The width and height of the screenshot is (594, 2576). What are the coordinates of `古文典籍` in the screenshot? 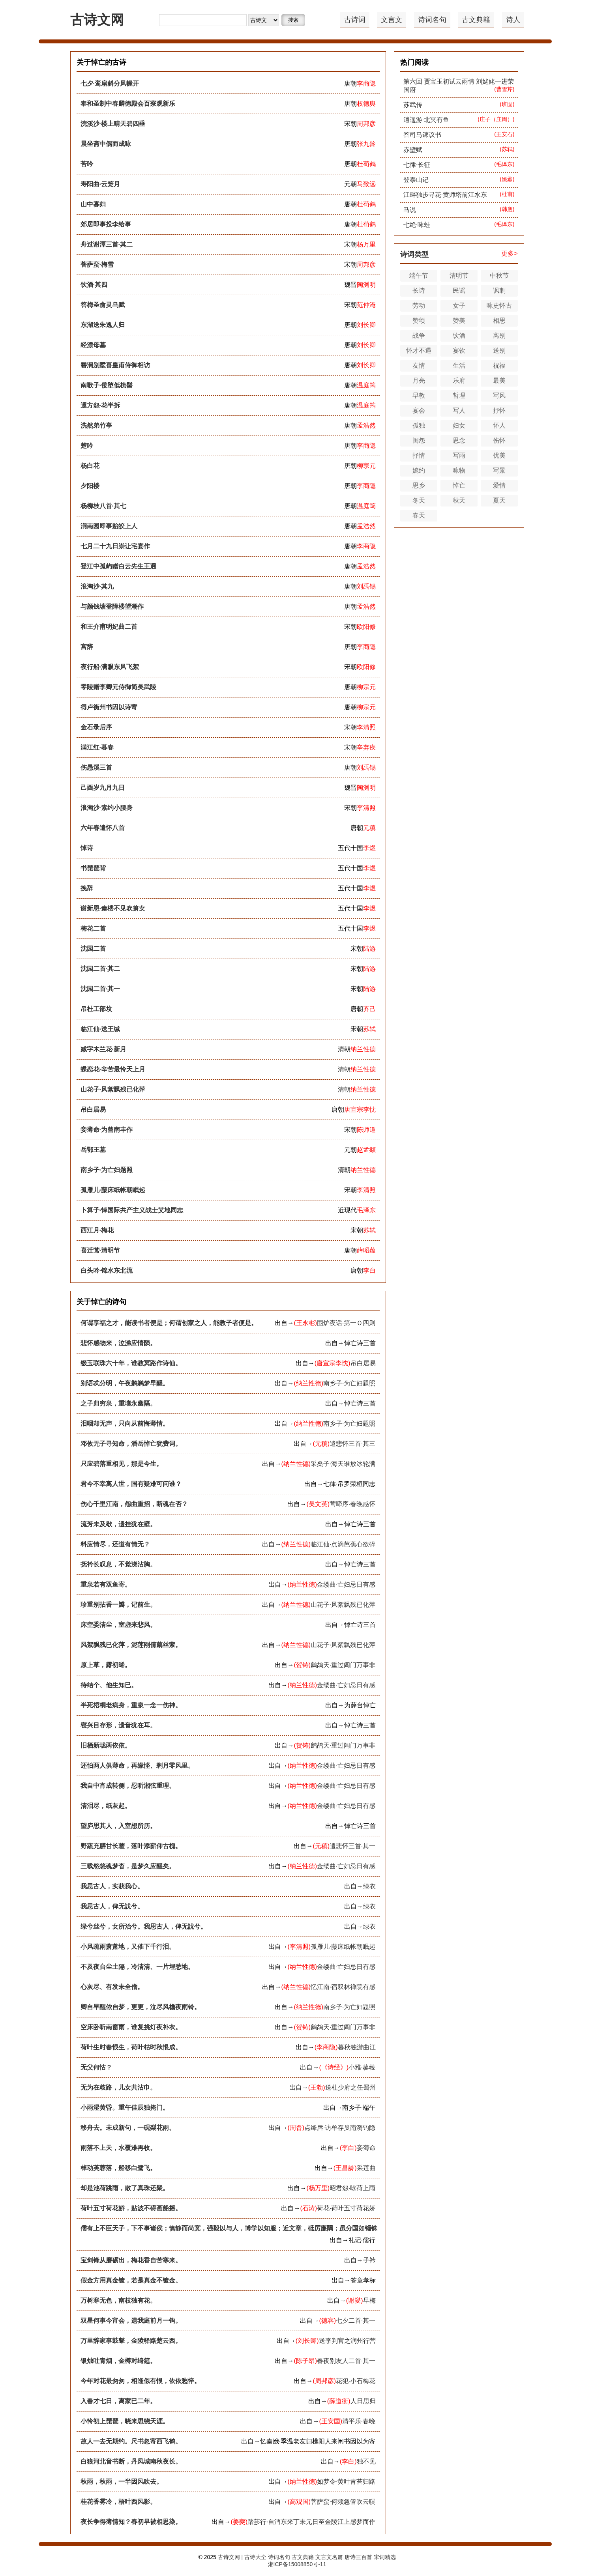 It's located at (476, 20).